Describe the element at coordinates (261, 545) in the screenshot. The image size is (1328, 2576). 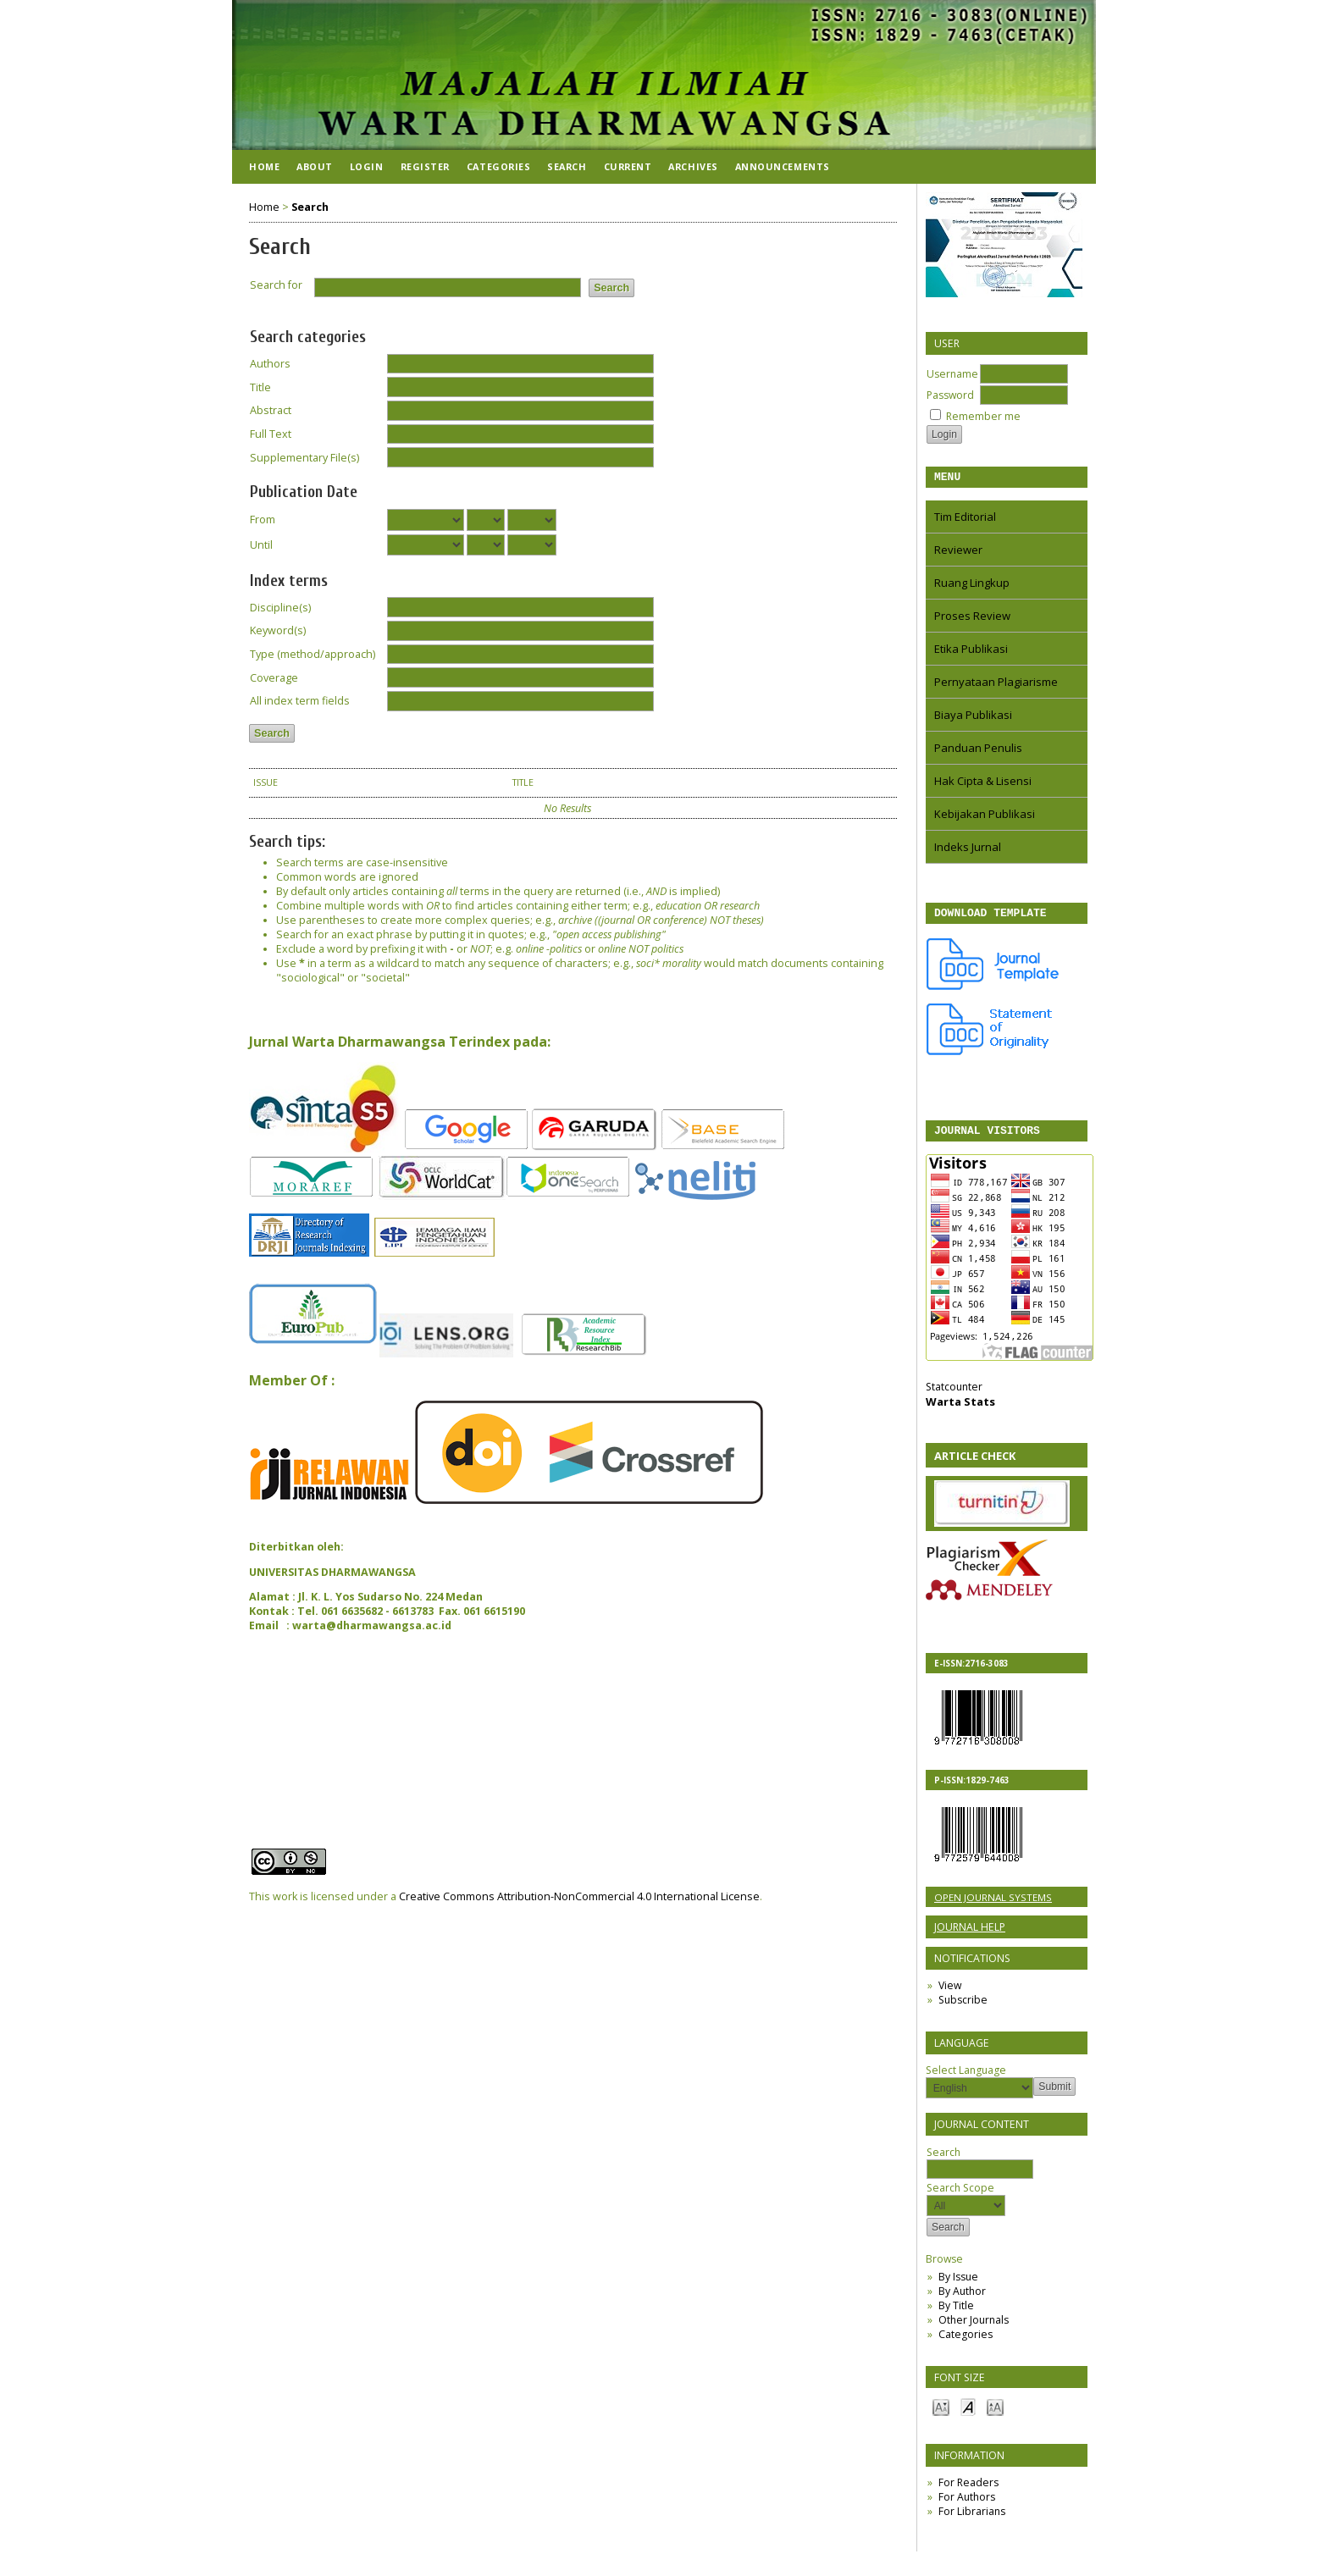
I see `Until` at that location.